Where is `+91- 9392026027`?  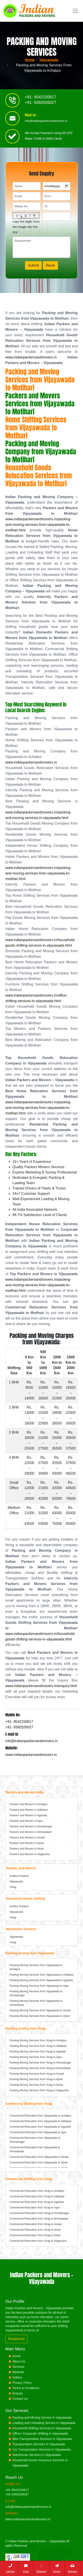 +91- 9392026027 is located at coordinates (40, 104).